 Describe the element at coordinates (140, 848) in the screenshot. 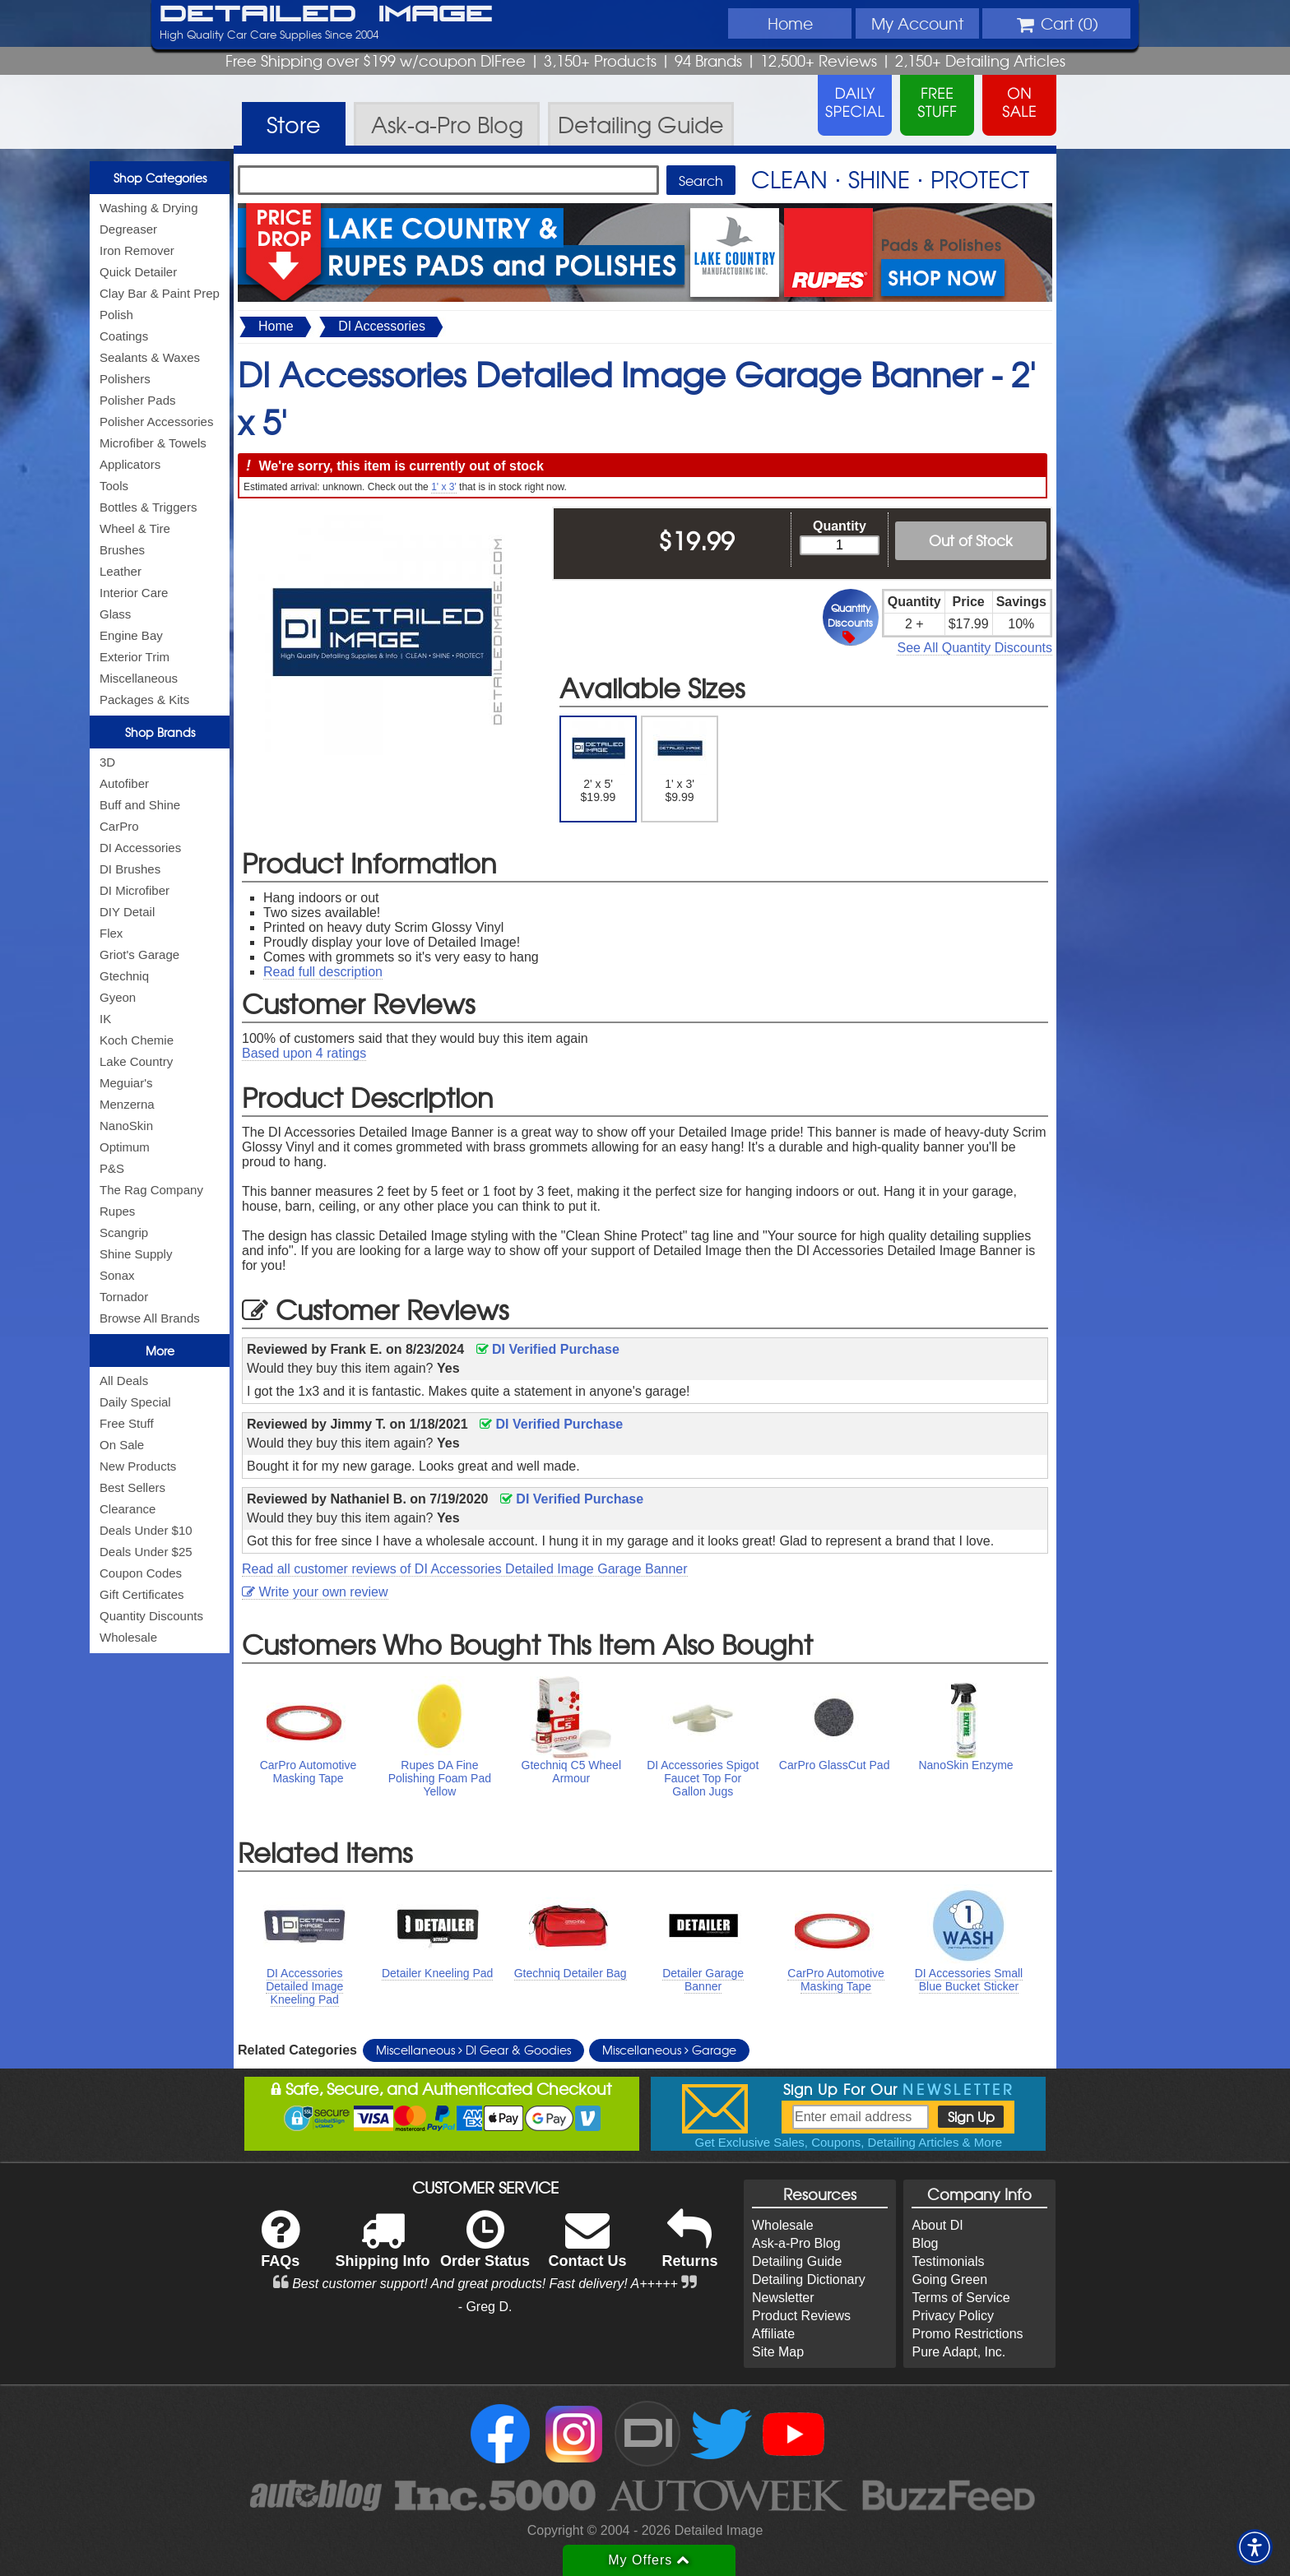

I see `DI Accessories` at that location.